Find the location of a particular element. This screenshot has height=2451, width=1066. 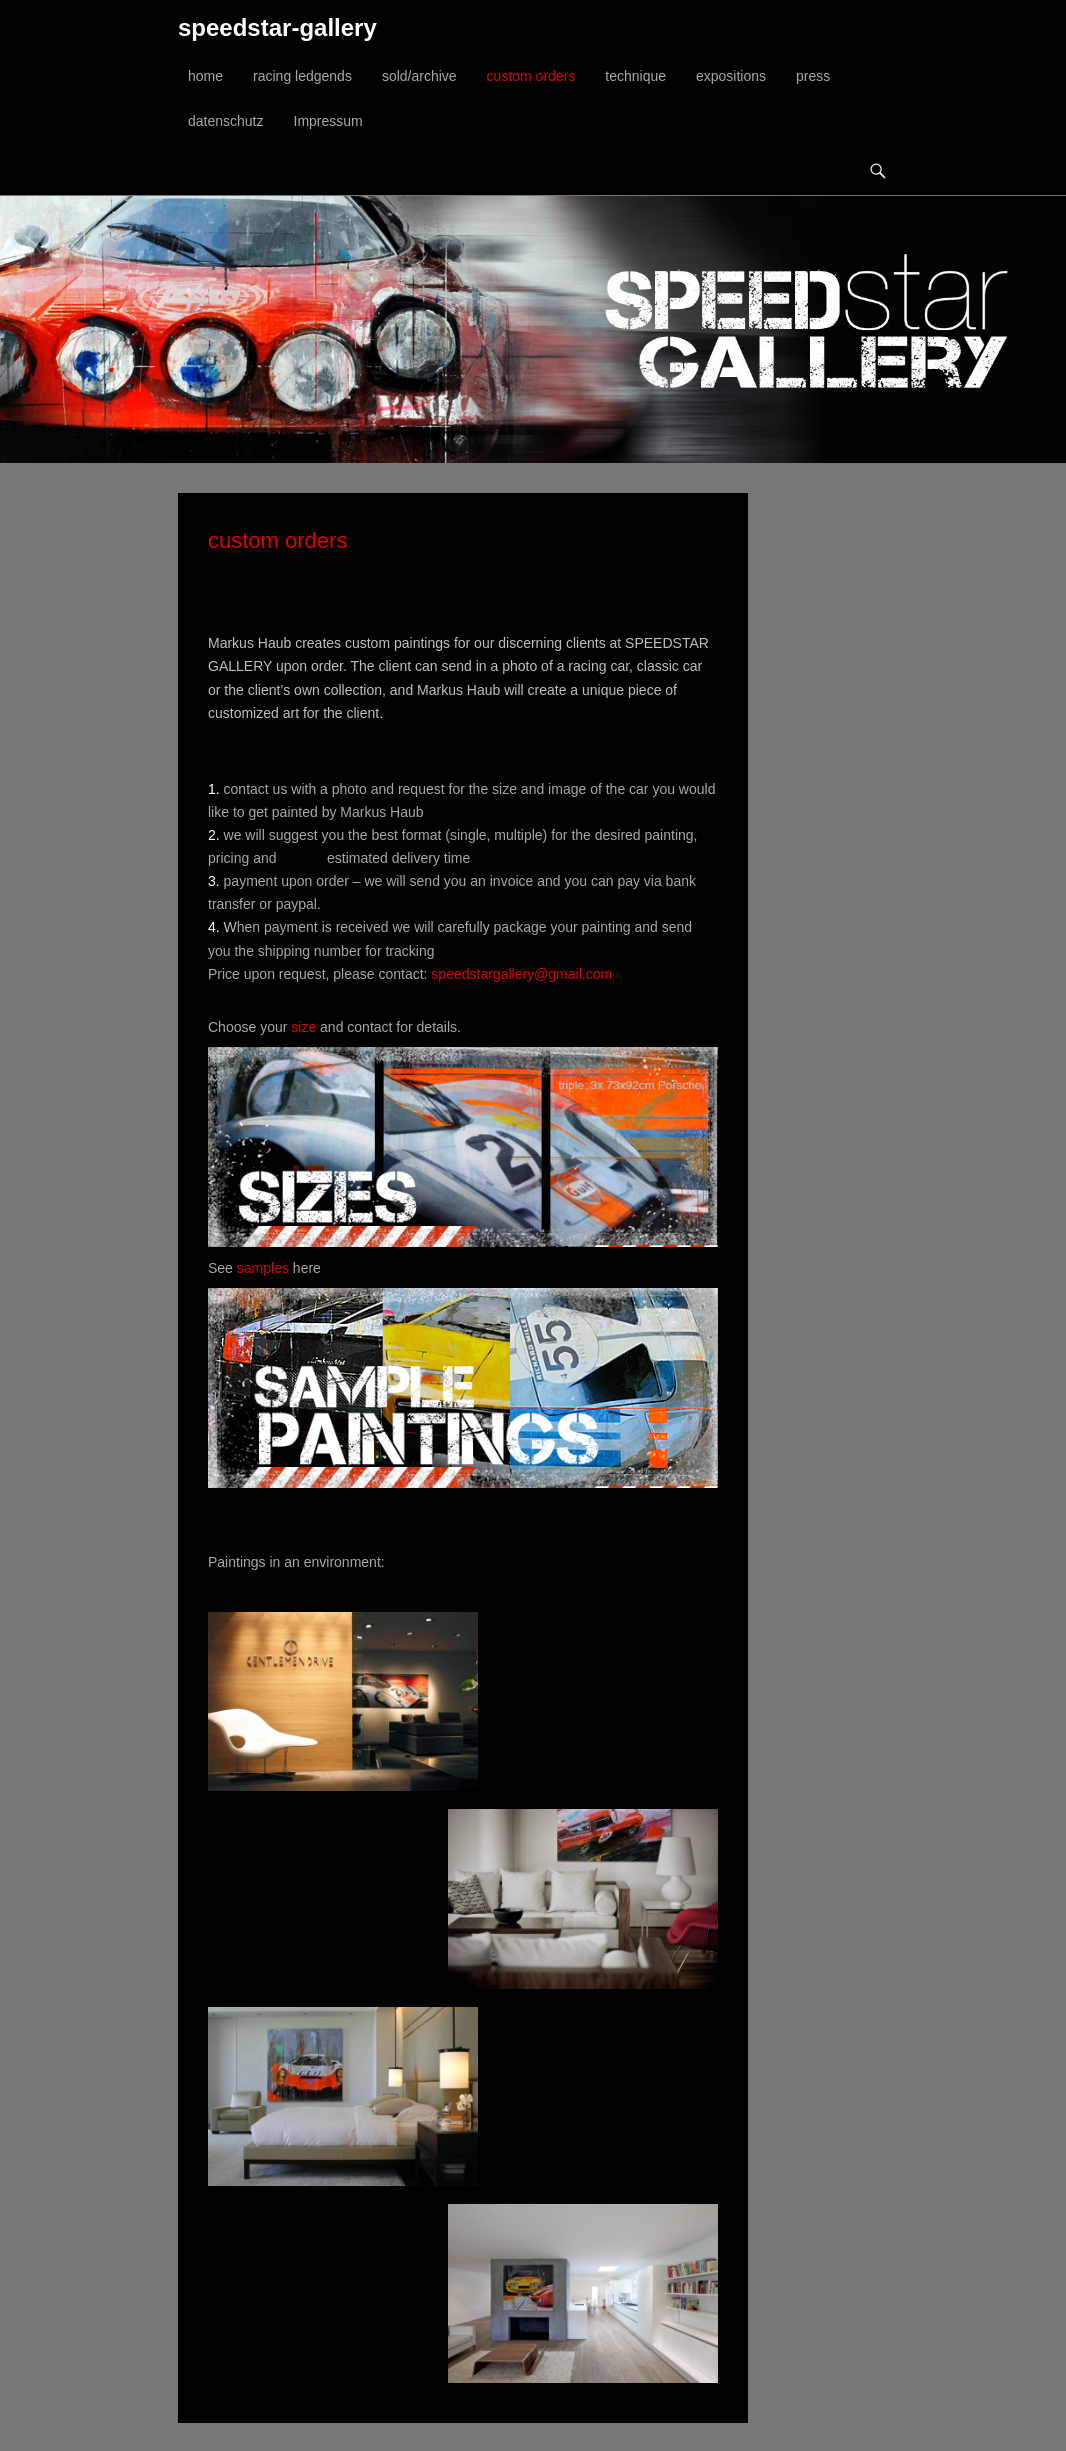

expositions is located at coordinates (731, 76).